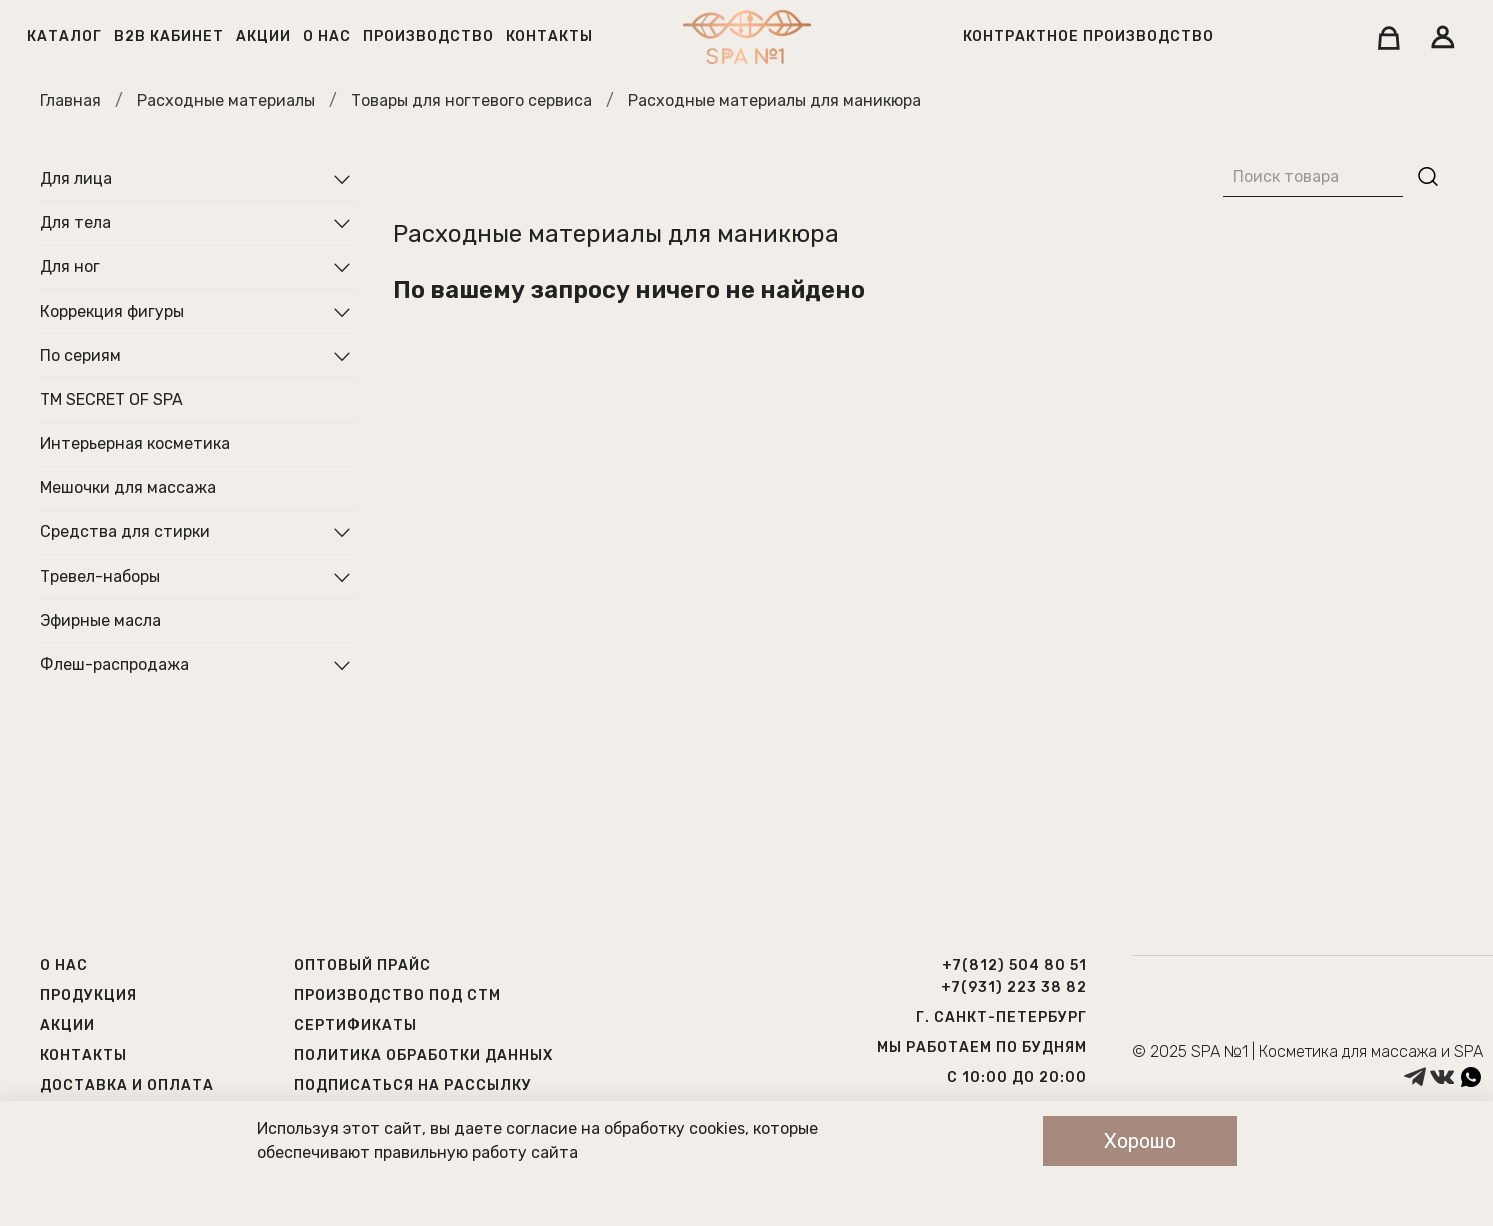 This screenshot has width=1493, height=1226. I want to click on +7(931) 223 38 82, so click(1014, 987).